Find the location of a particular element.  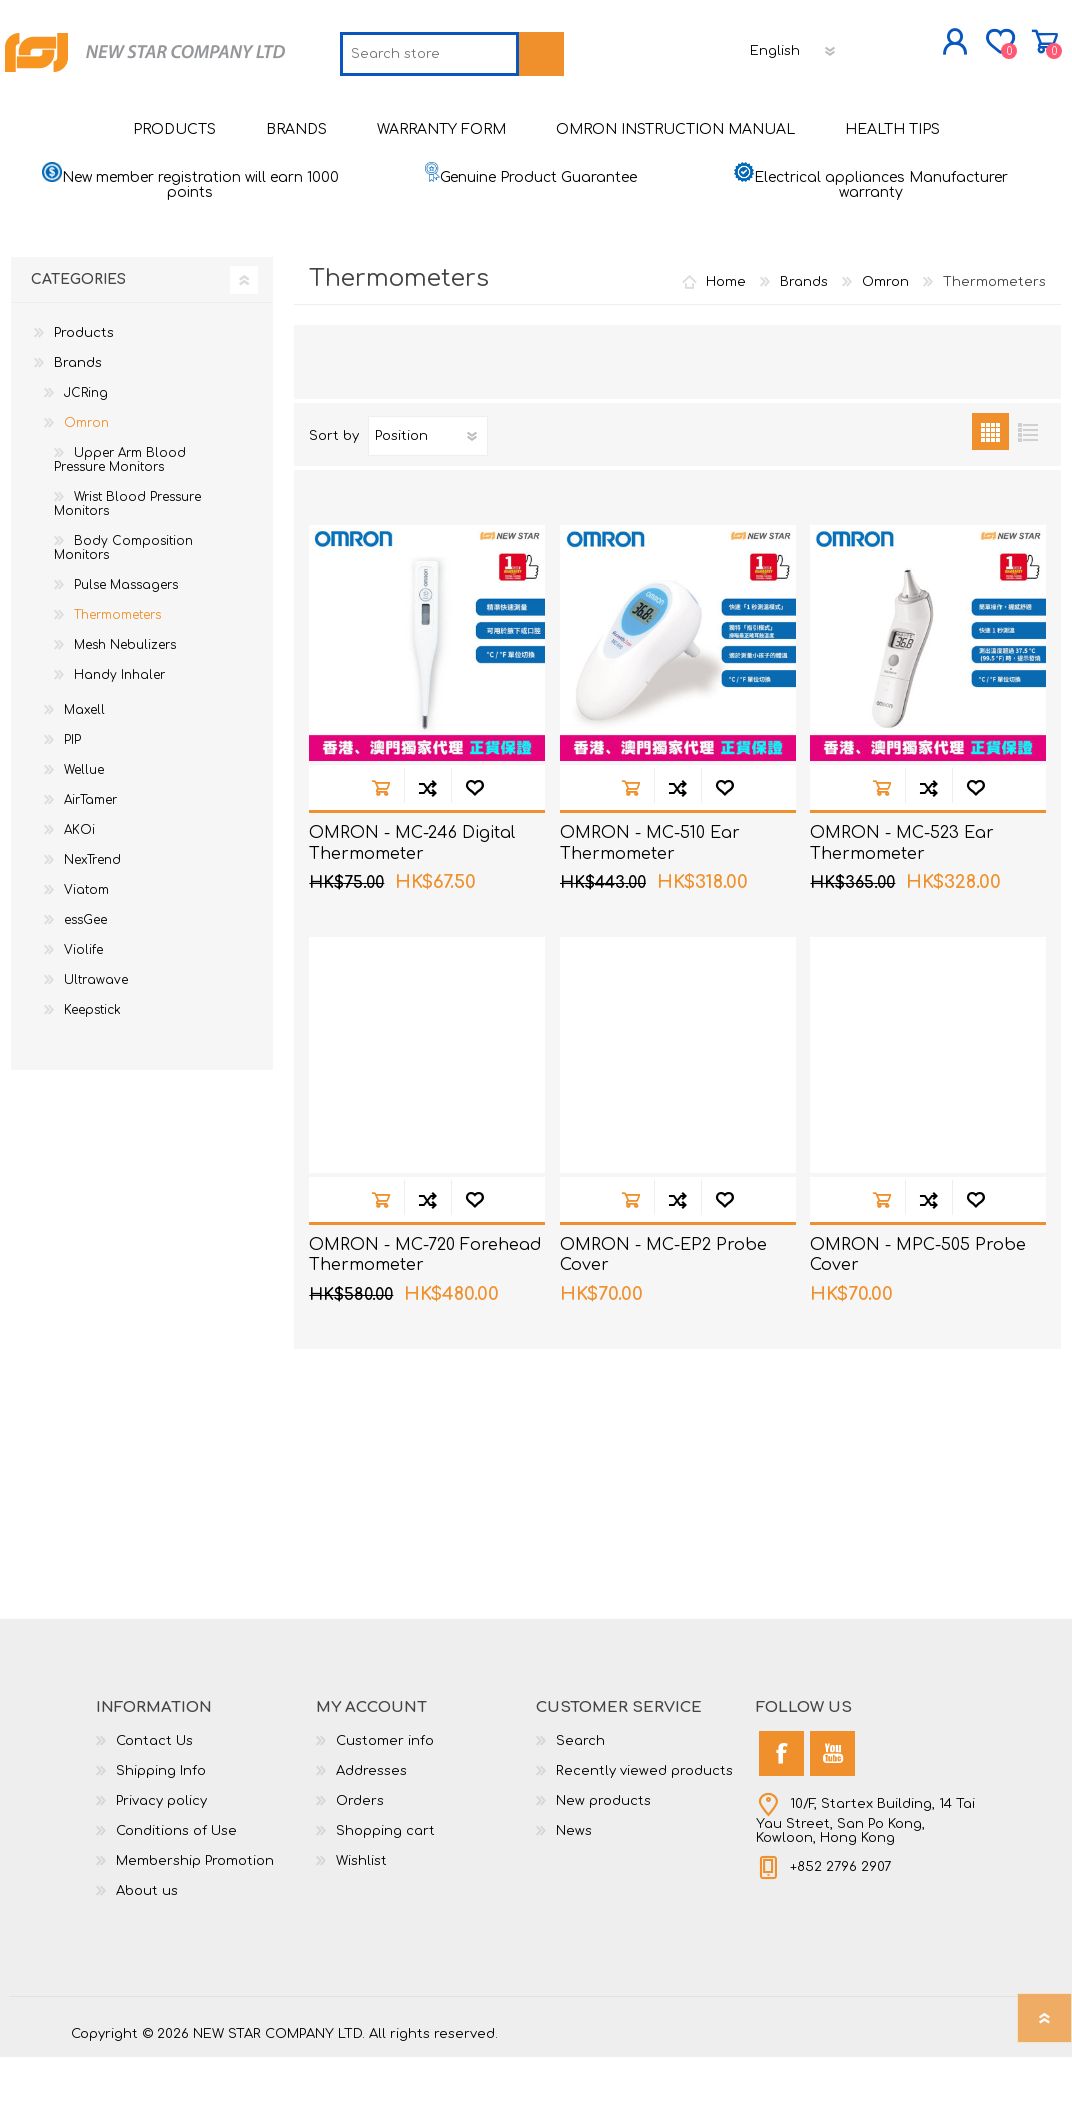

Thermometers is located at coordinates (117, 686).